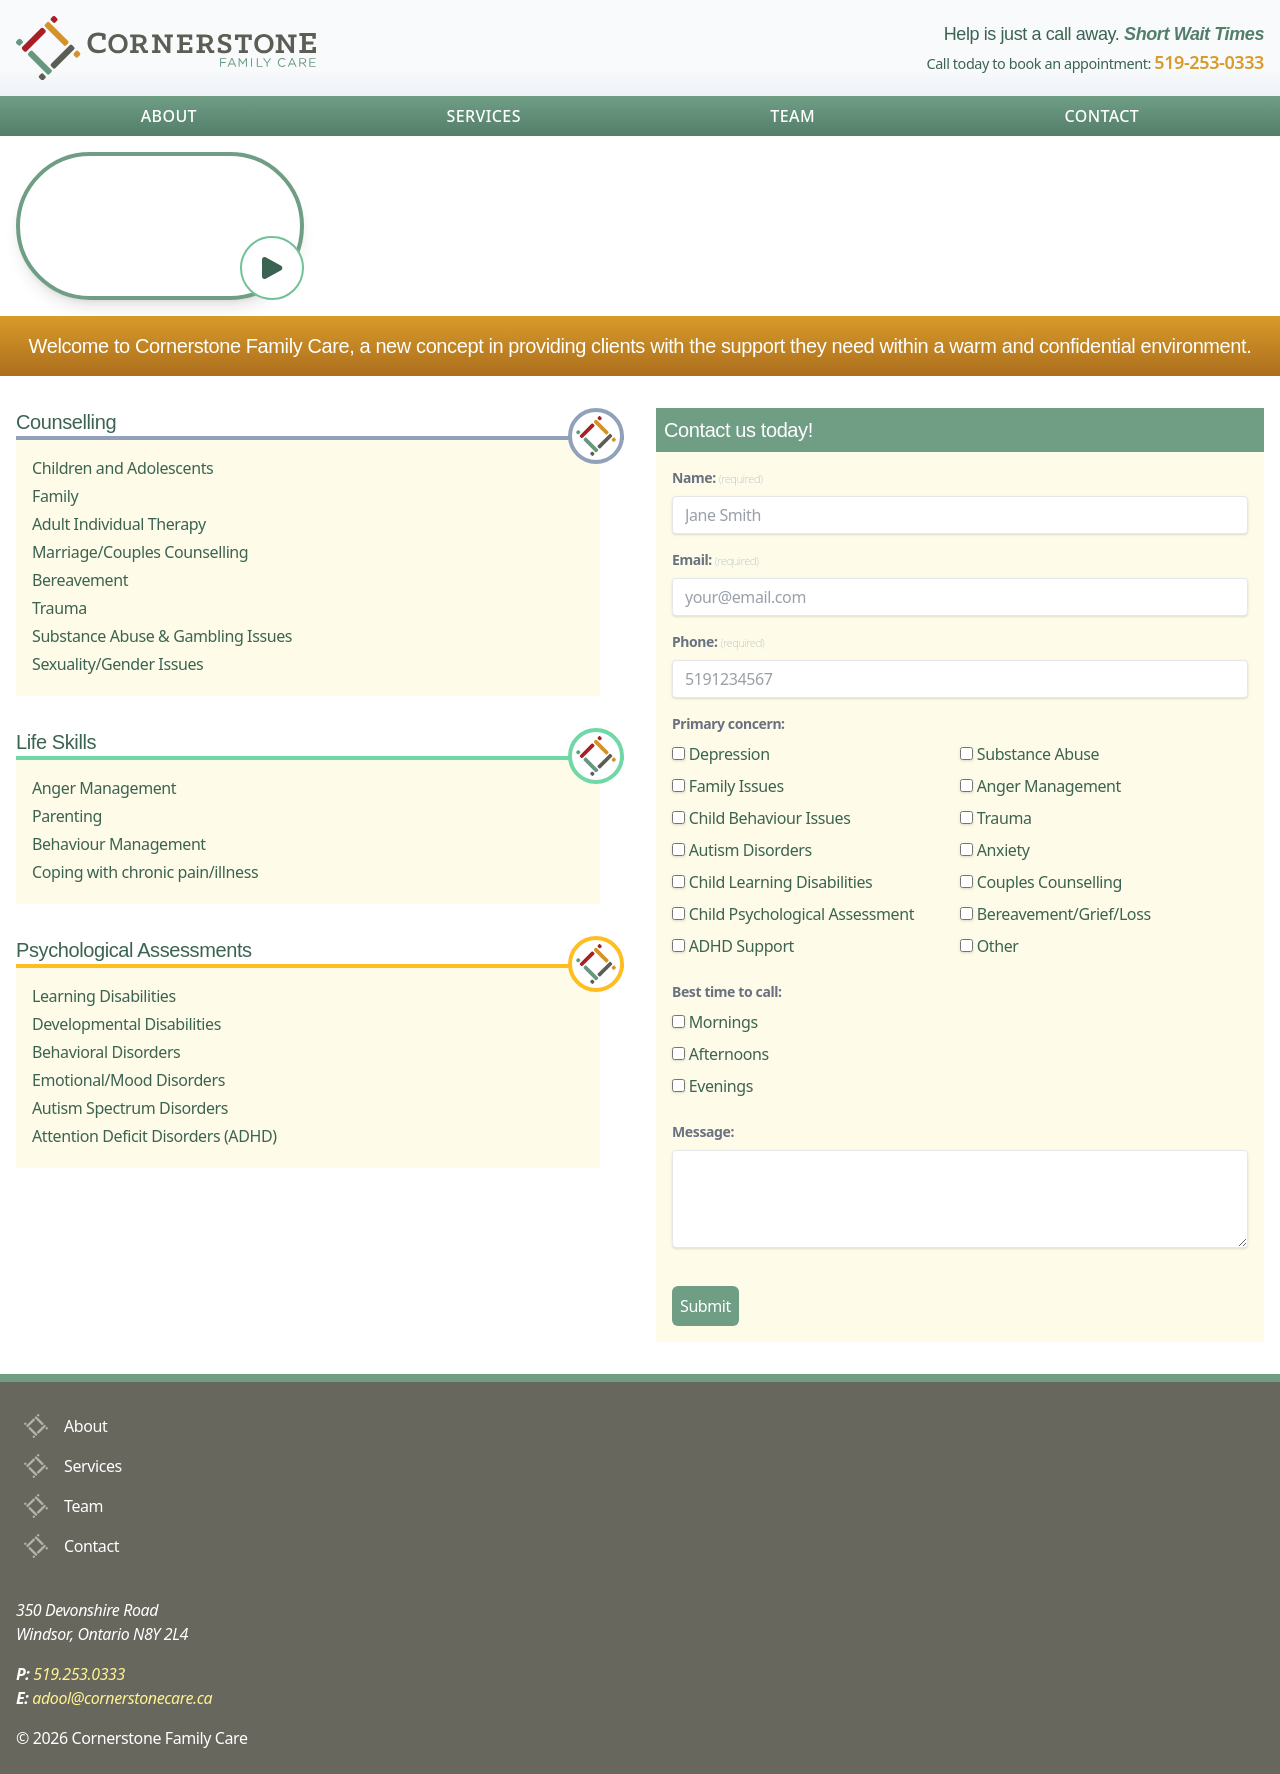 Image resolution: width=1280 pixels, height=1774 pixels. I want to click on Child Learning Disabilities, so click(772, 882).